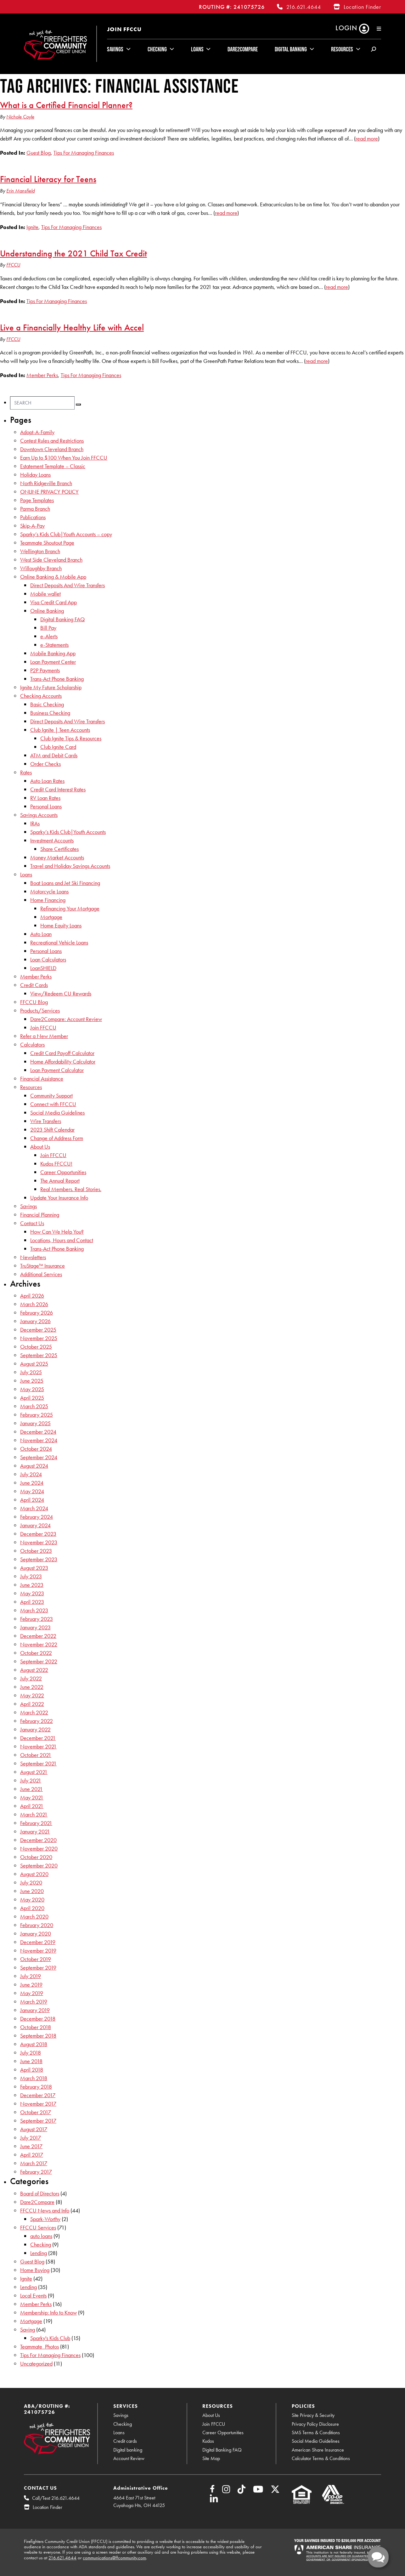  I want to click on Spark-Worthy, so click(45, 2219).